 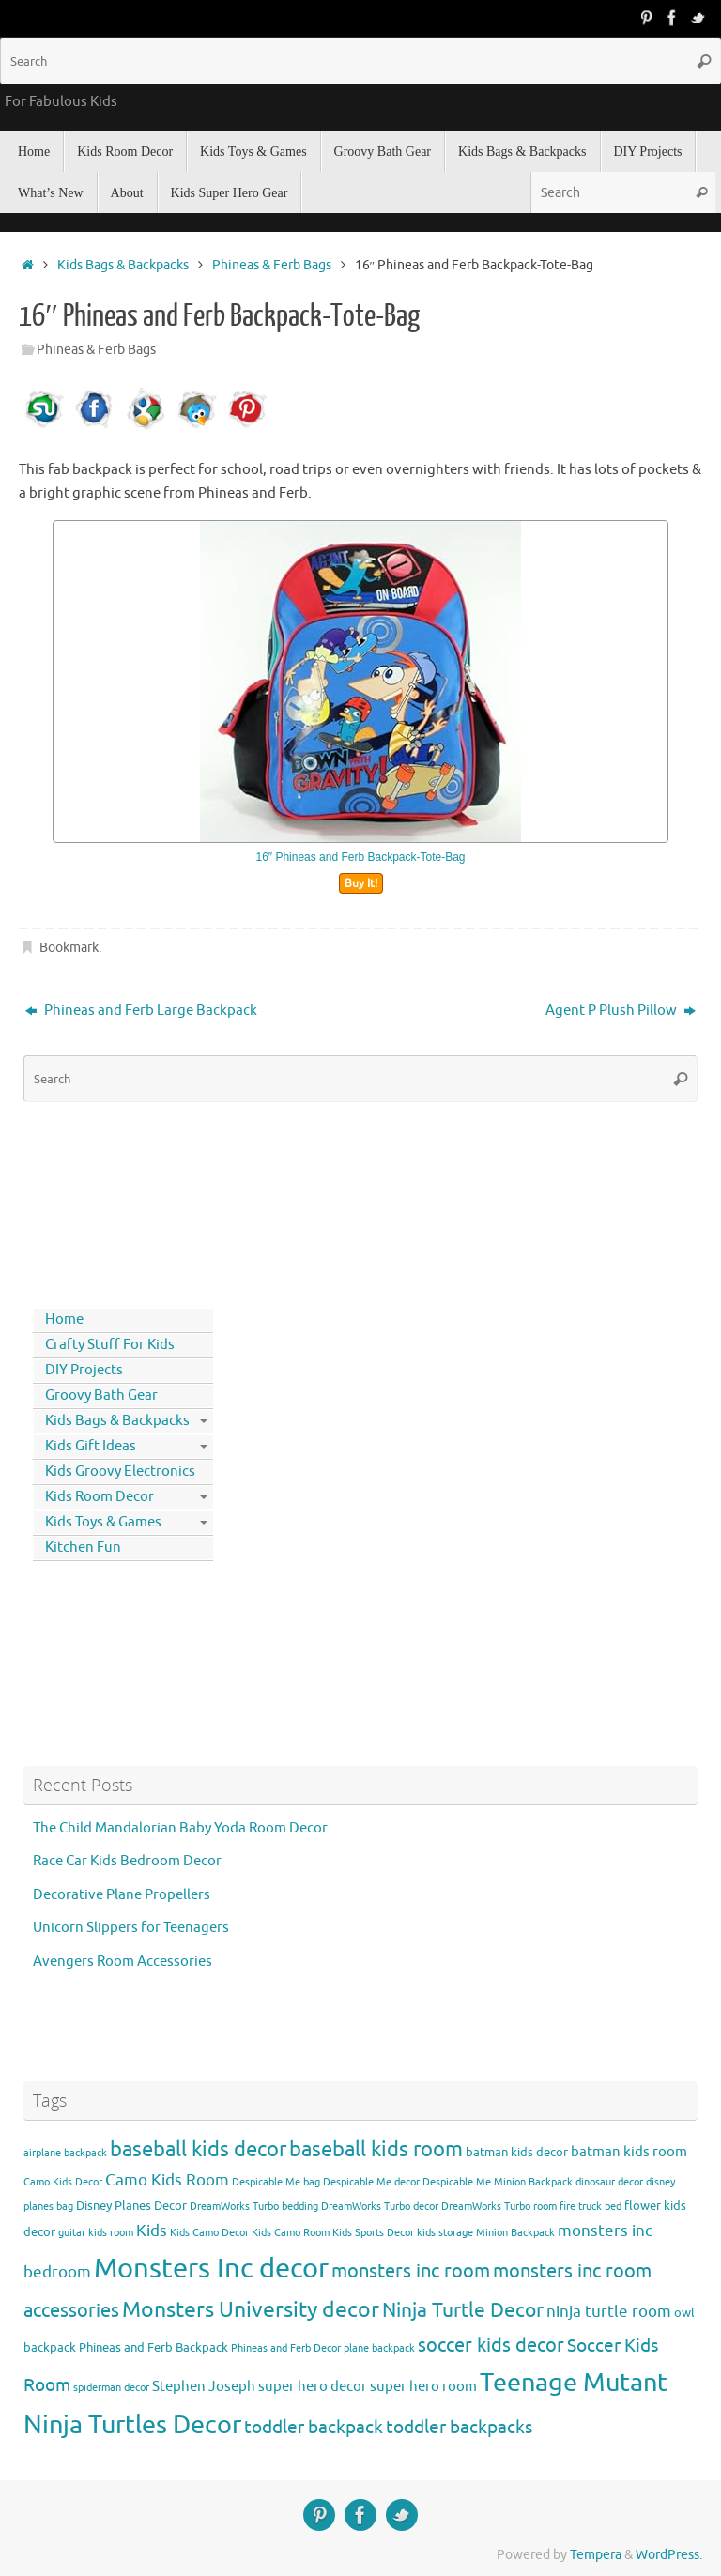 What do you see at coordinates (250, 2309) in the screenshot?
I see `Monsters University decor [Monsters University decor (12 items)]` at bounding box center [250, 2309].